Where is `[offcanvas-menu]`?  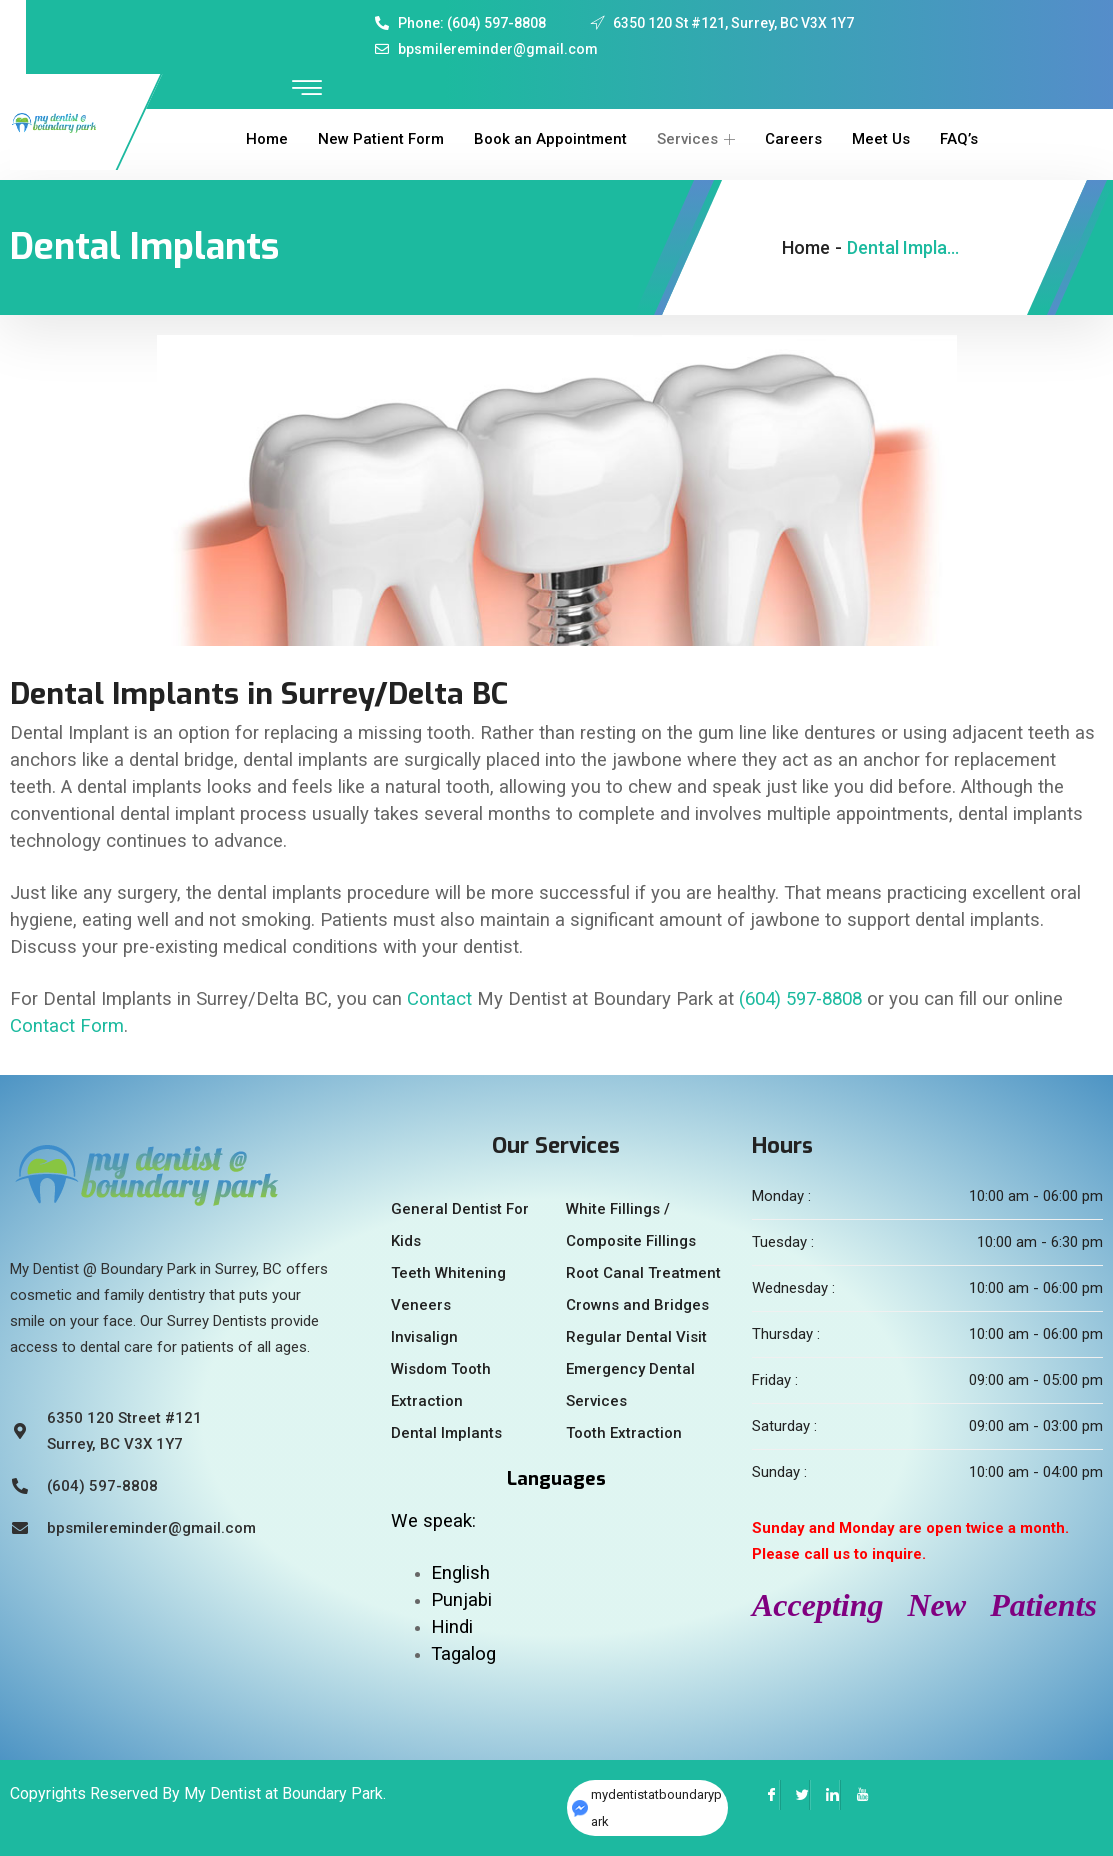
[offcanvas-menu] is located at coordinates (307, 88).